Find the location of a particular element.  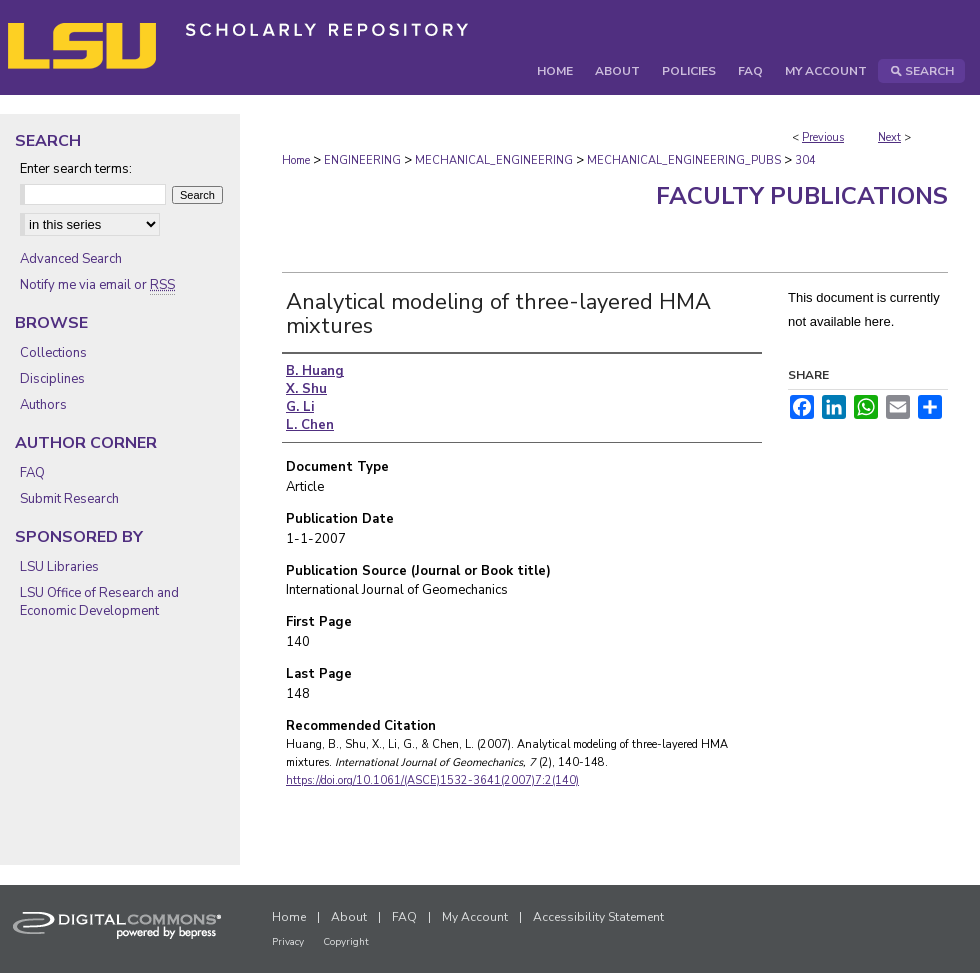

Disciplines is located at coordinates (52, 379).